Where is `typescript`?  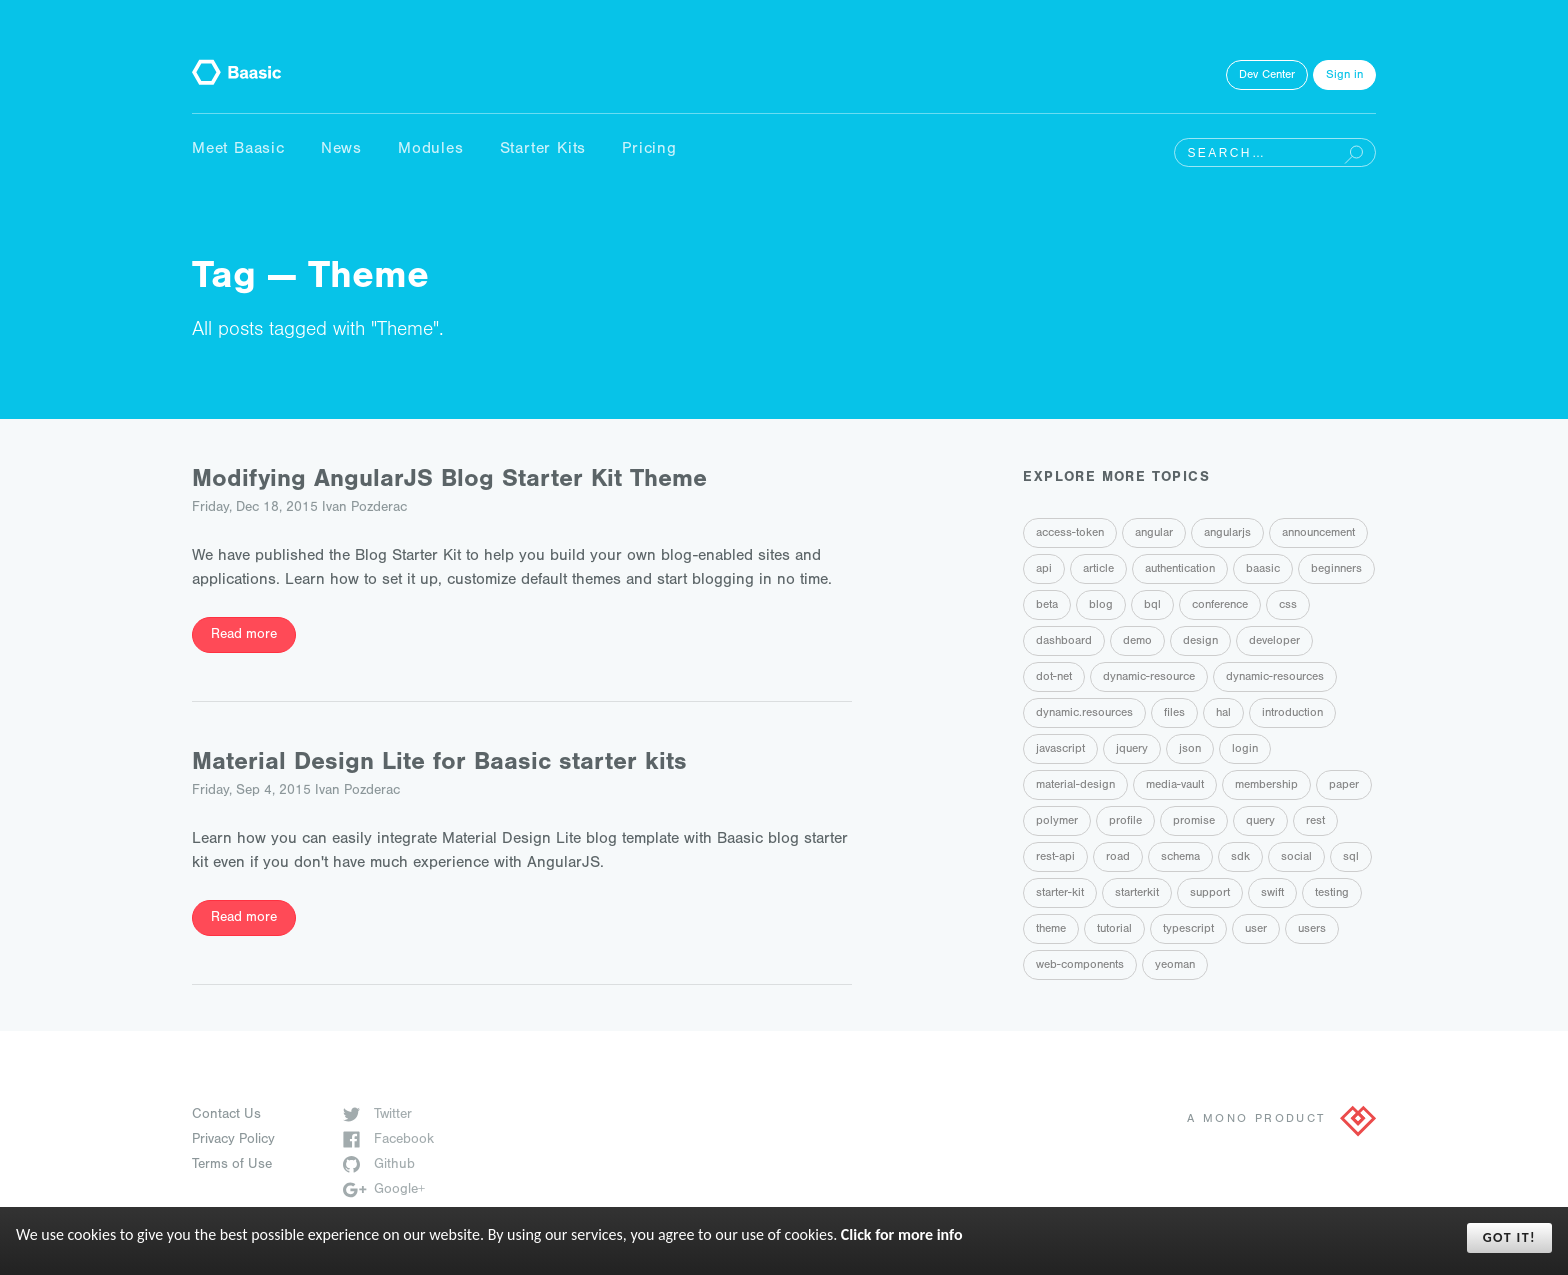 typescript is located at coordinates (1188, 930).